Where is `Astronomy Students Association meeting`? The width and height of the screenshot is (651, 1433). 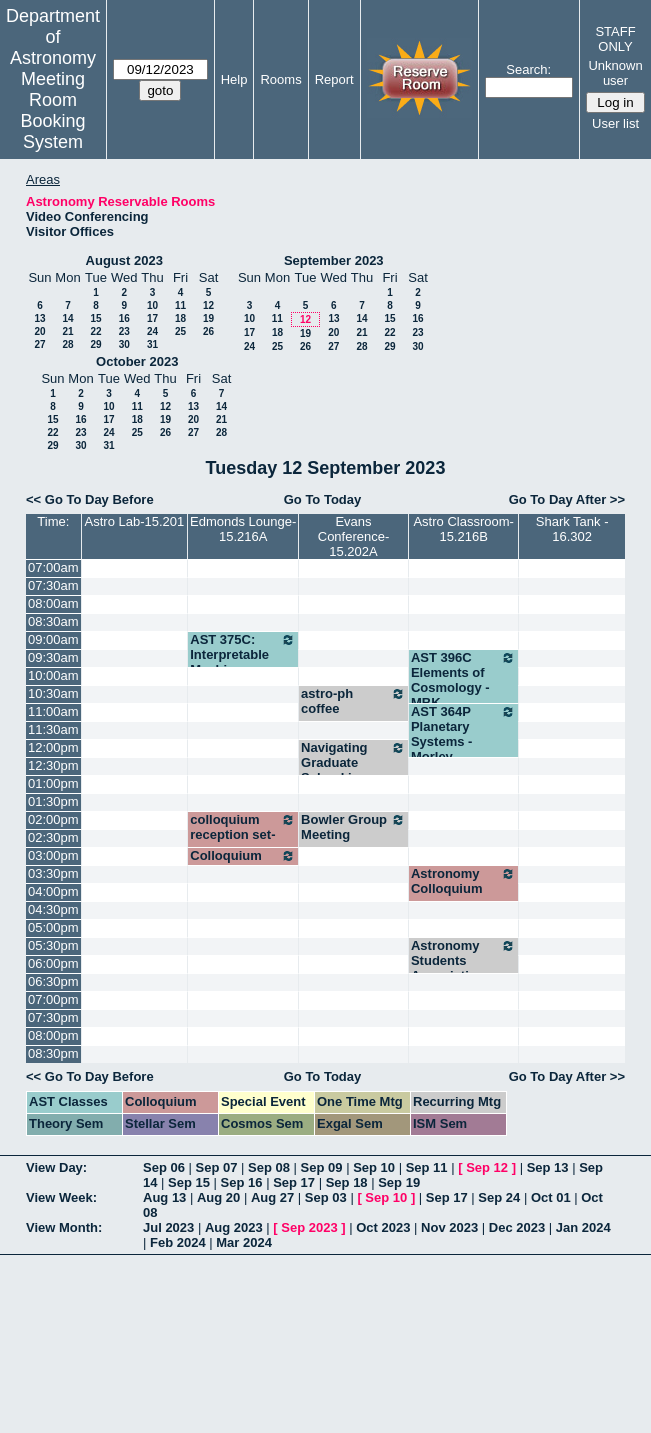
Astronomy Students Association meeting is located at coordinates (463, 968).